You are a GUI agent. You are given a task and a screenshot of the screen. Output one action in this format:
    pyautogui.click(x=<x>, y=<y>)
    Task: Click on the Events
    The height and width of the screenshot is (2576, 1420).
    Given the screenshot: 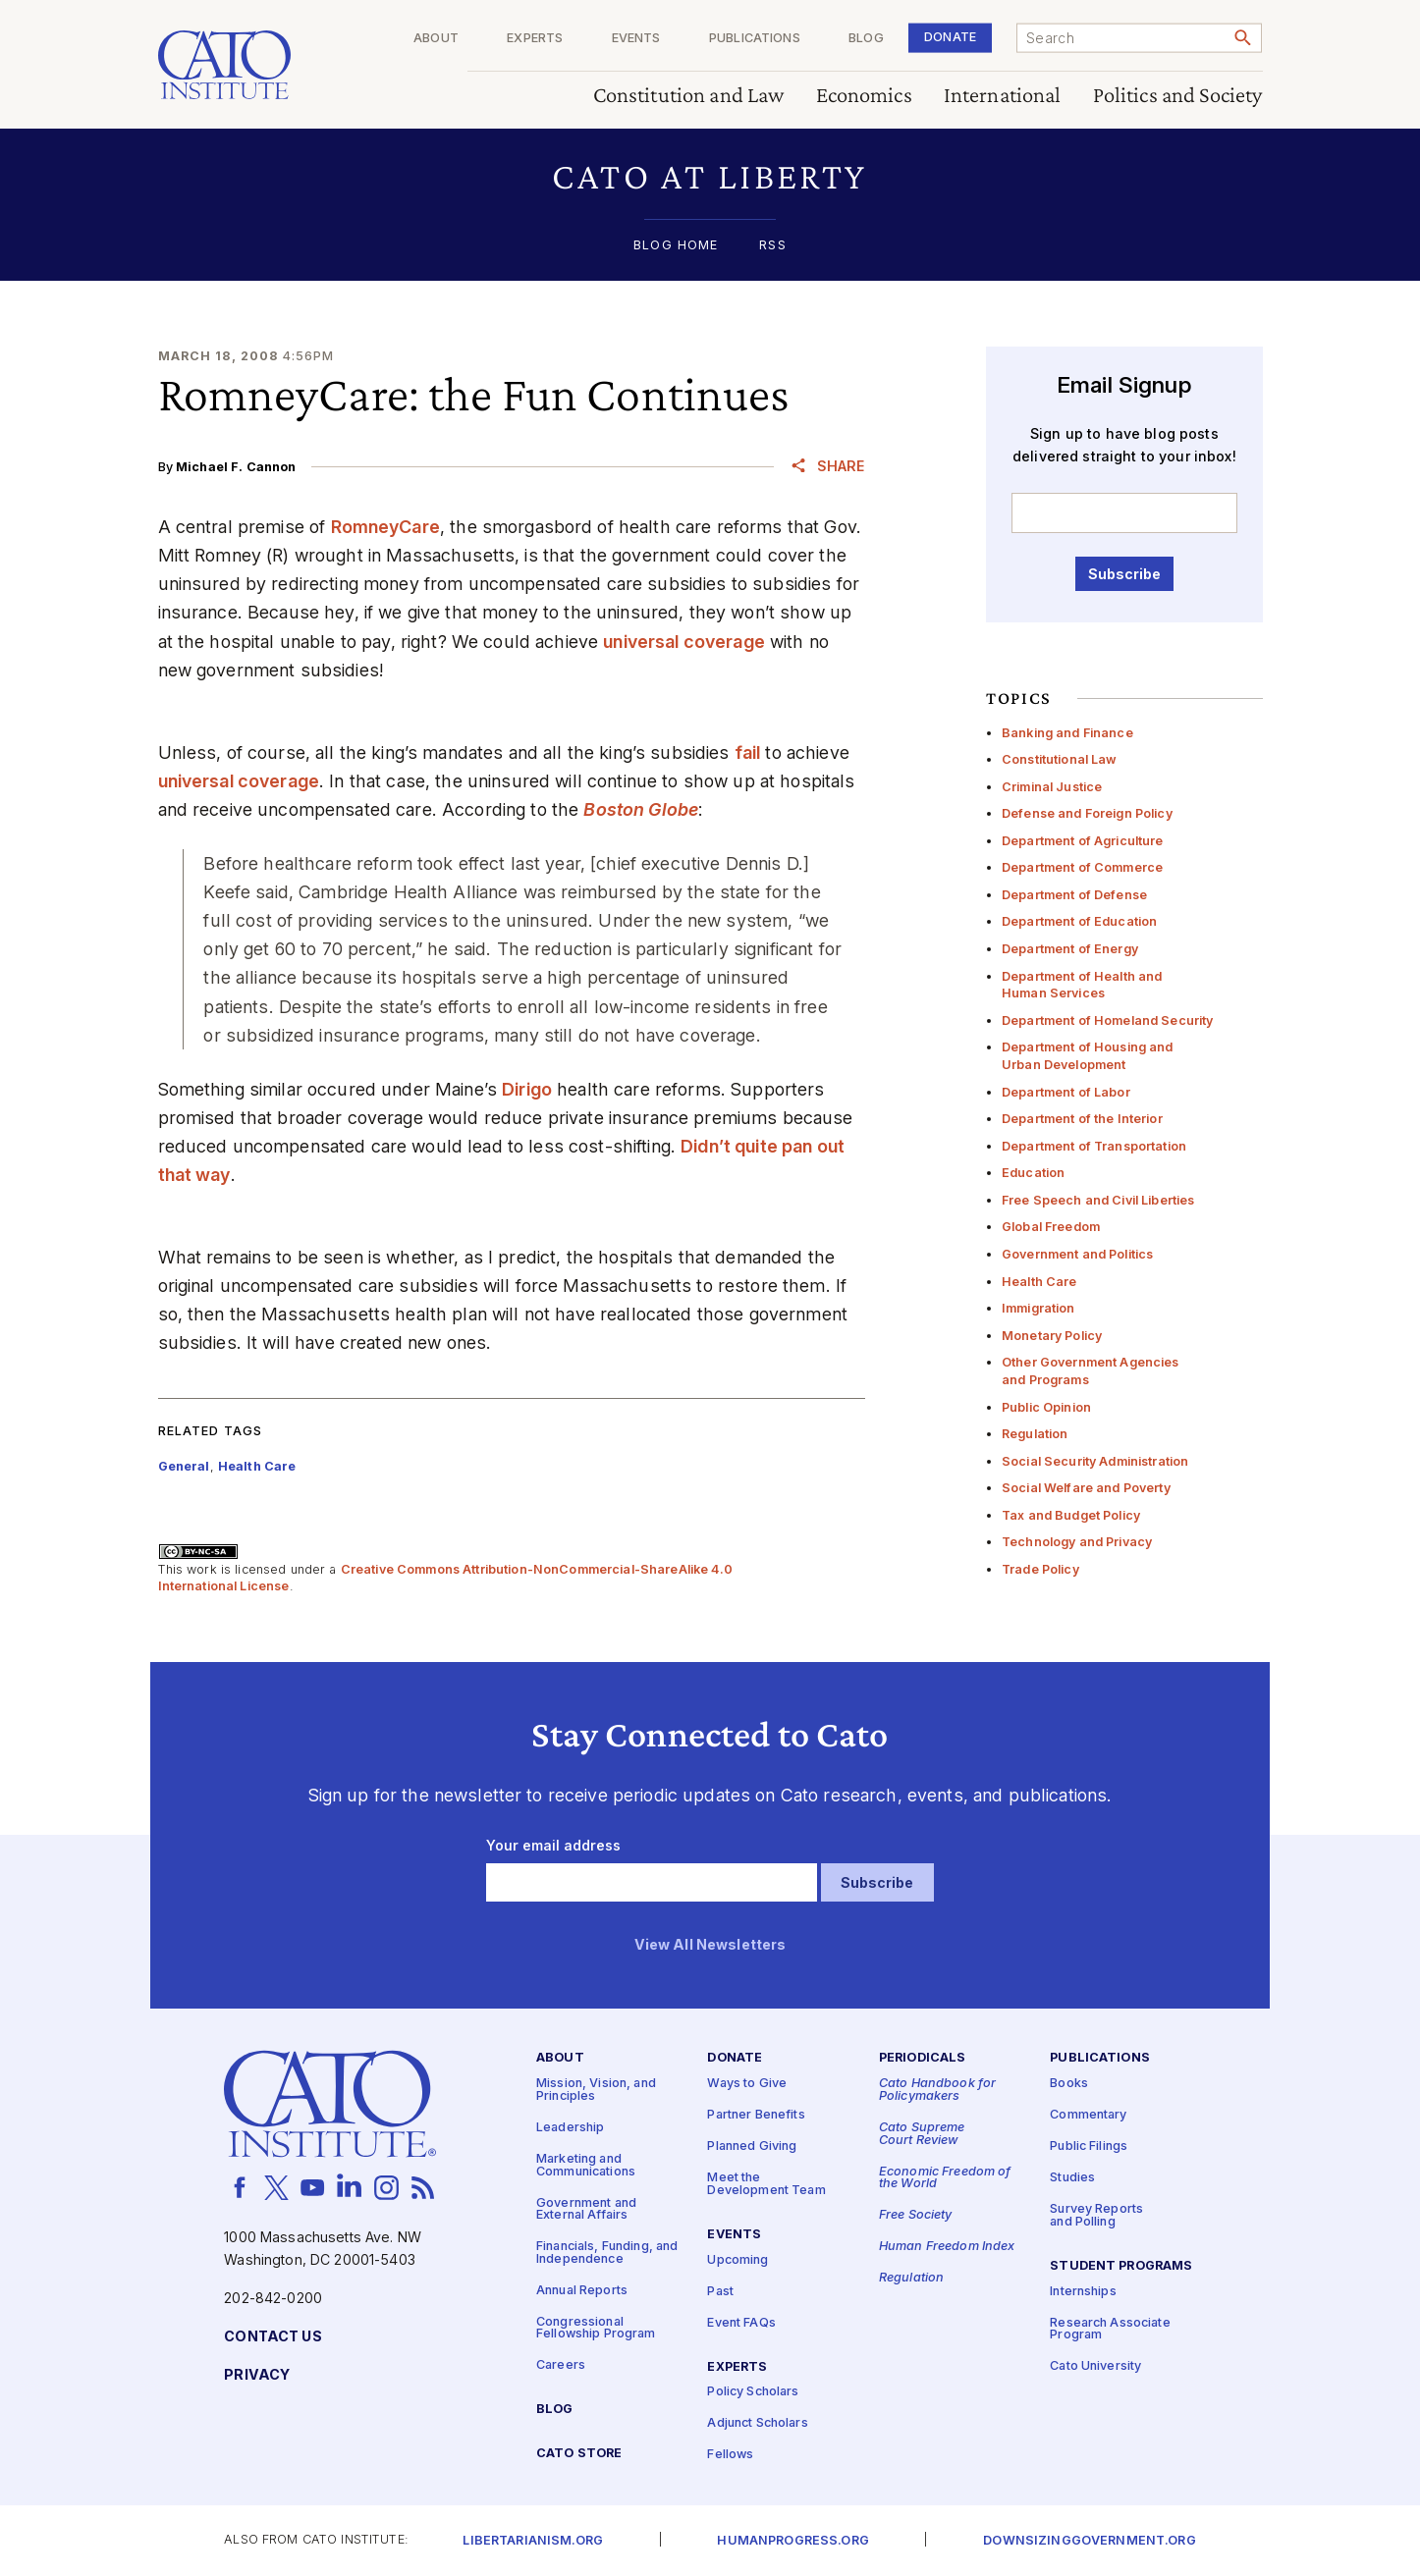 What is the action you would take?
    pyautogui.click(x=636, y=38)
    